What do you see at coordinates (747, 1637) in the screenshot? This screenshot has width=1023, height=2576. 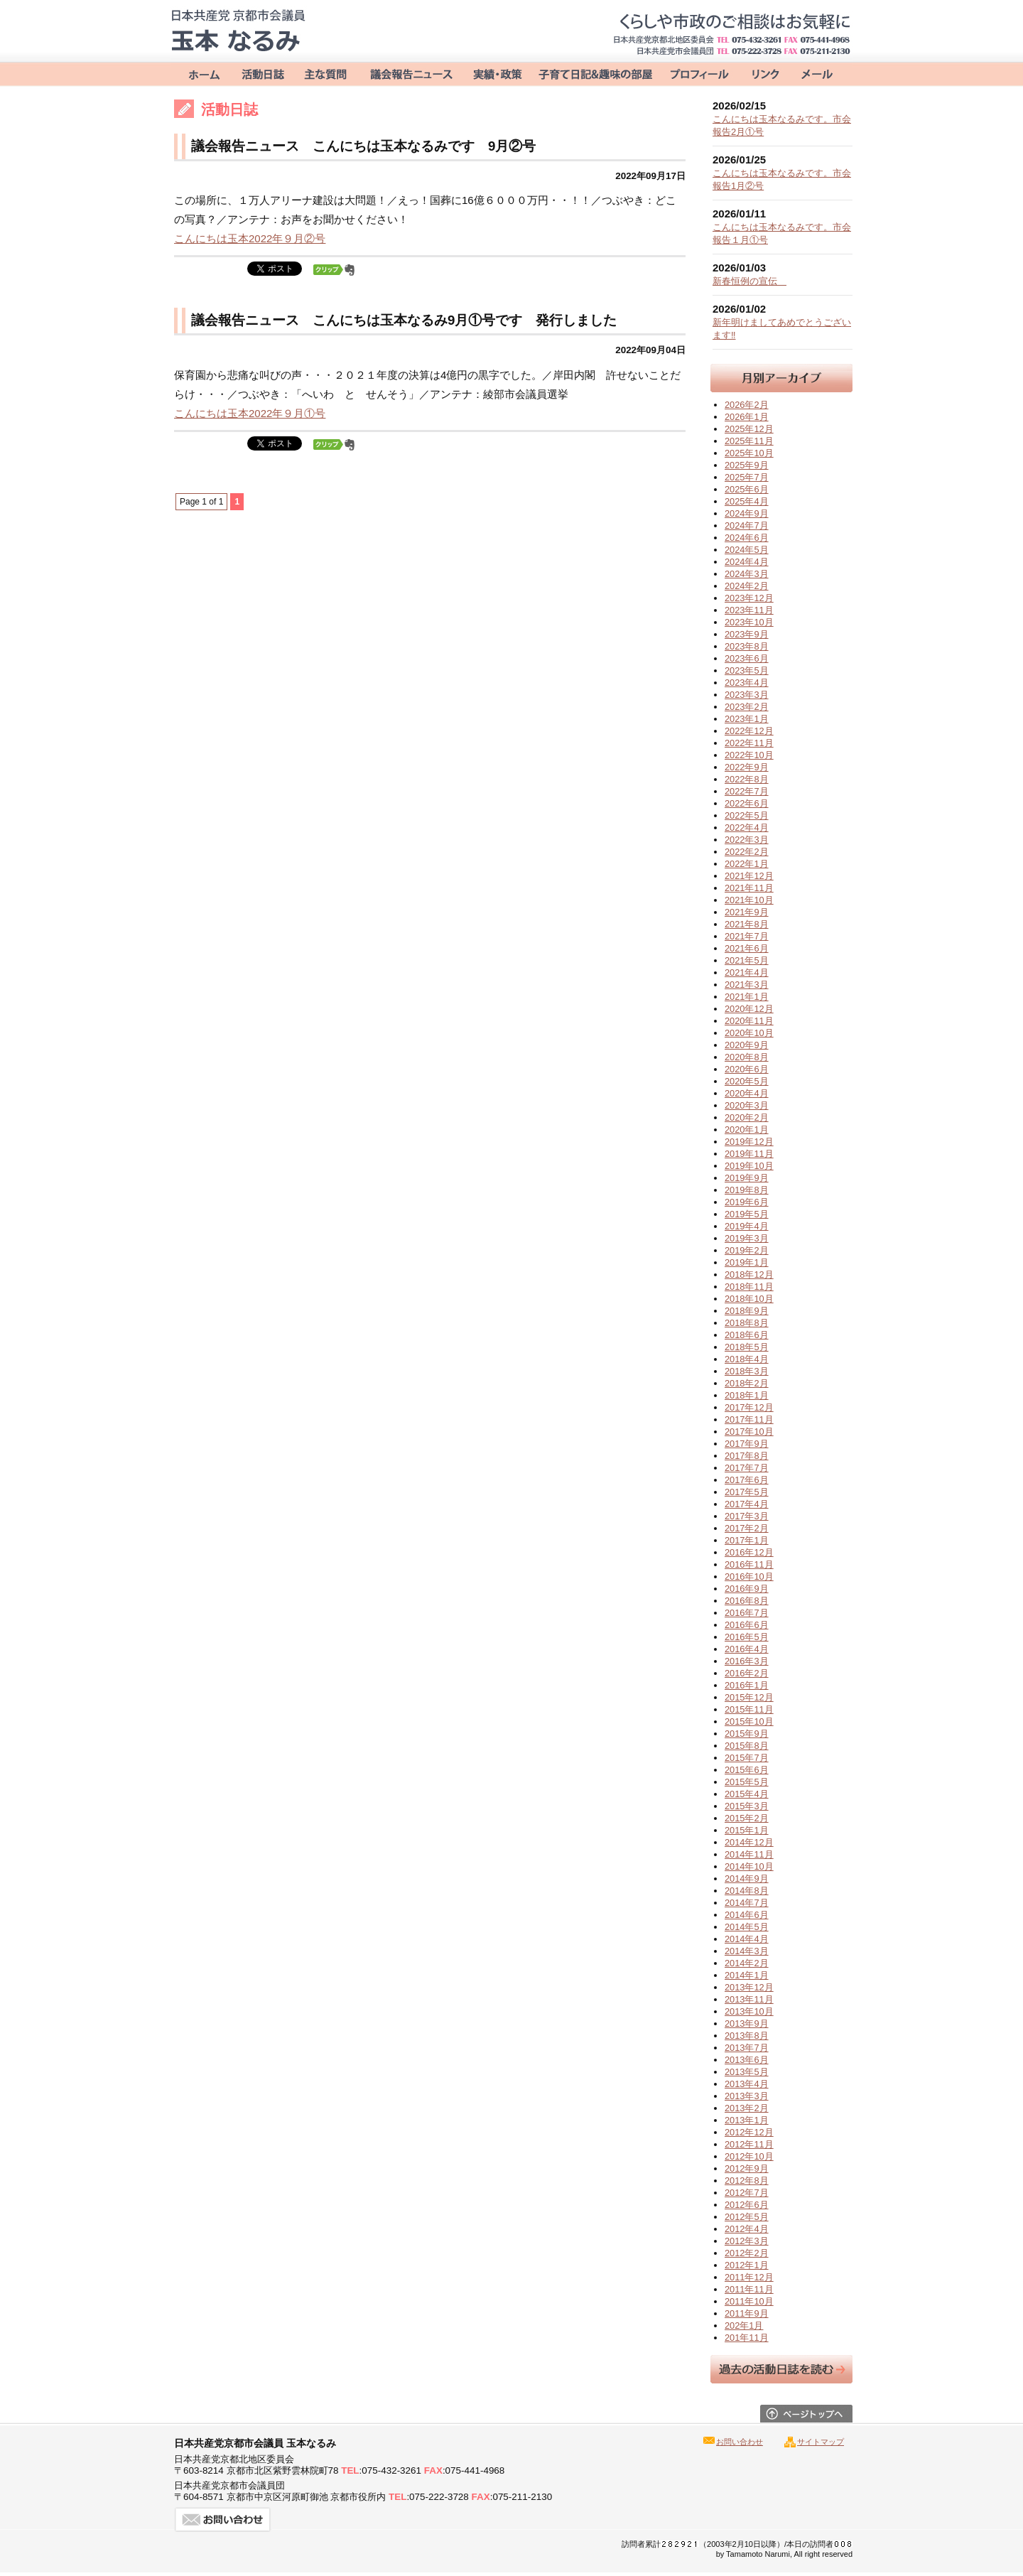 I see `2016年5月` at bounding box center [747, 1637].